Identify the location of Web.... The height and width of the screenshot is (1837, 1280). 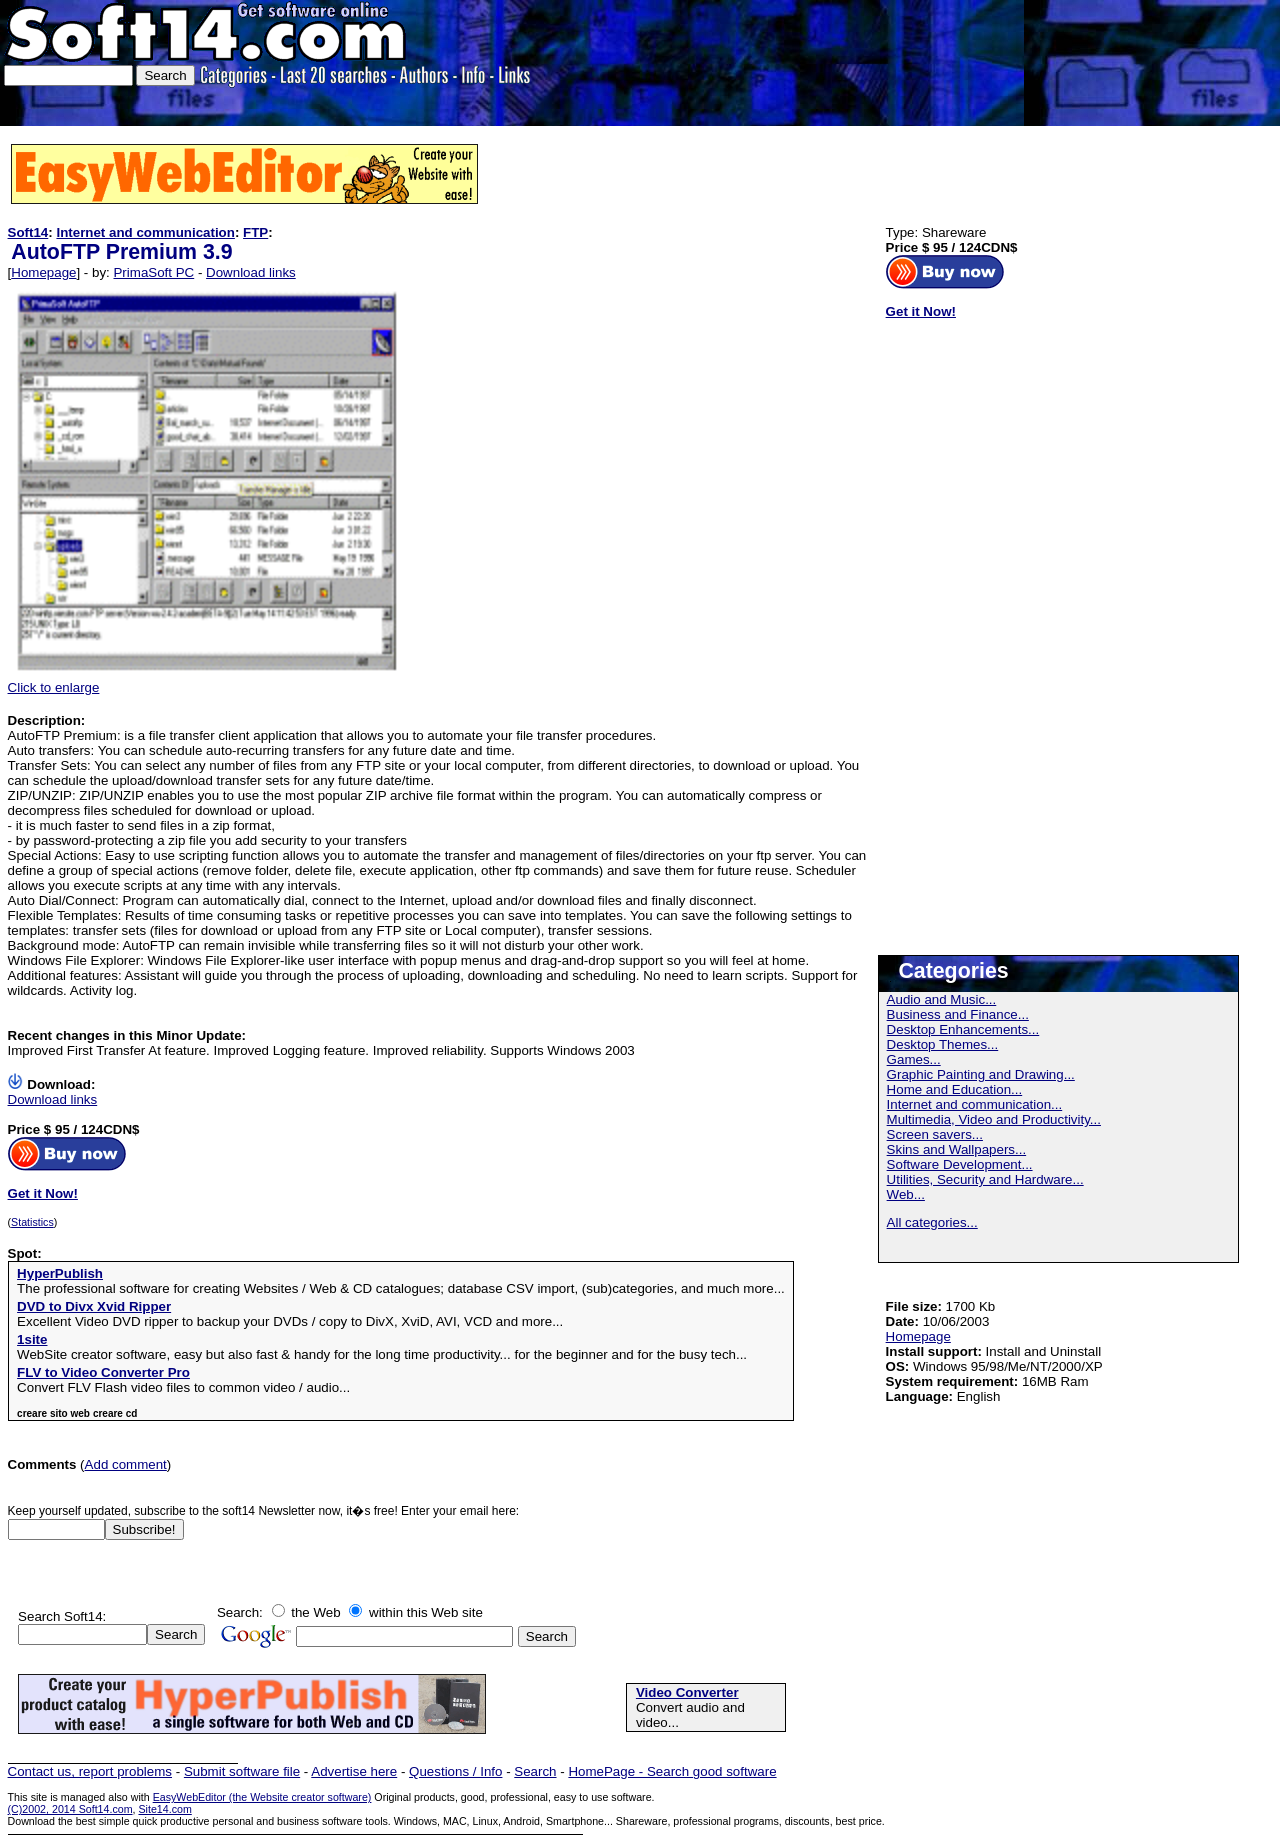
(906, 1194).